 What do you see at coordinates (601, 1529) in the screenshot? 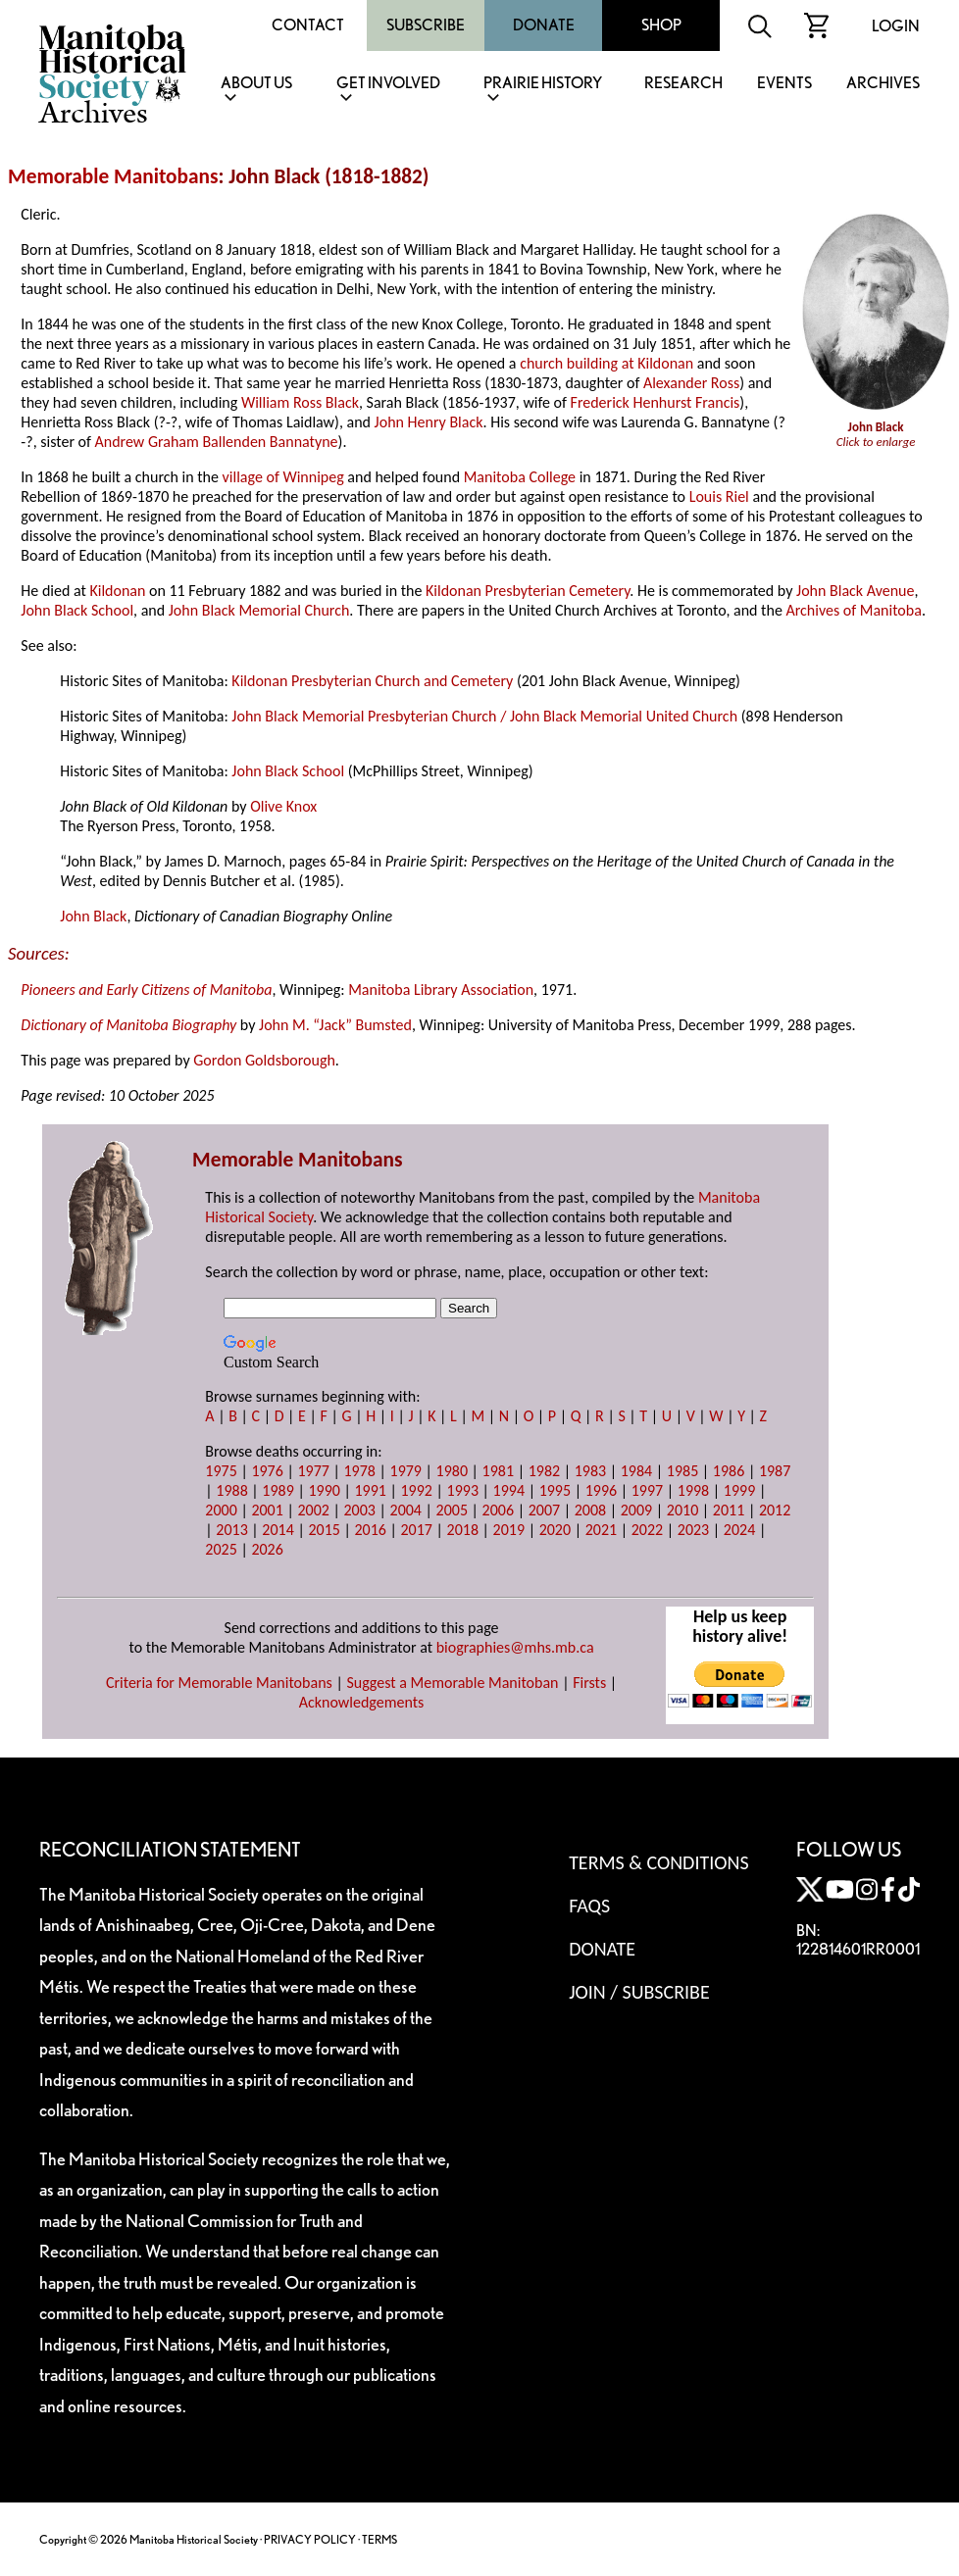
I see `2021` at bounding box center [601, 1529].